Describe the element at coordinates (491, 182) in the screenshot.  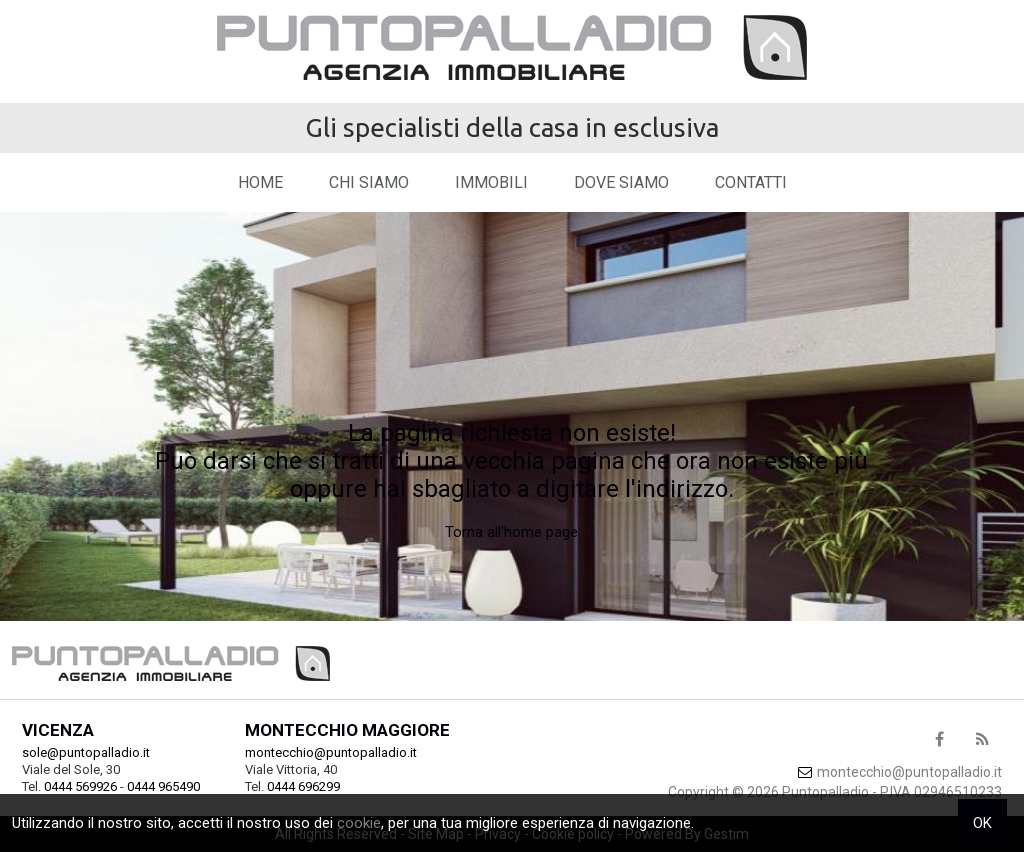
I see `Immobili` at that location.